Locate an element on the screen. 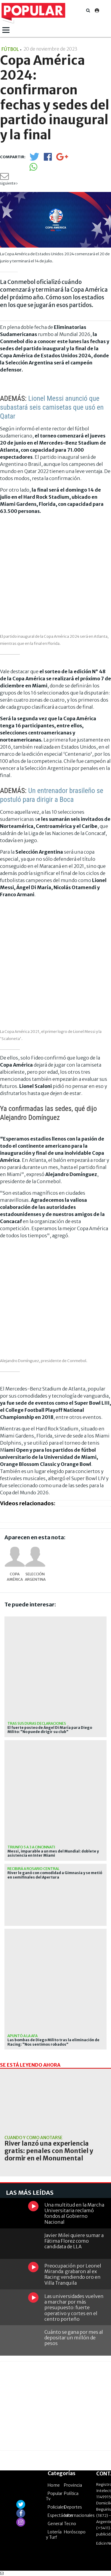  Política is located at coordinates (71, 2493).